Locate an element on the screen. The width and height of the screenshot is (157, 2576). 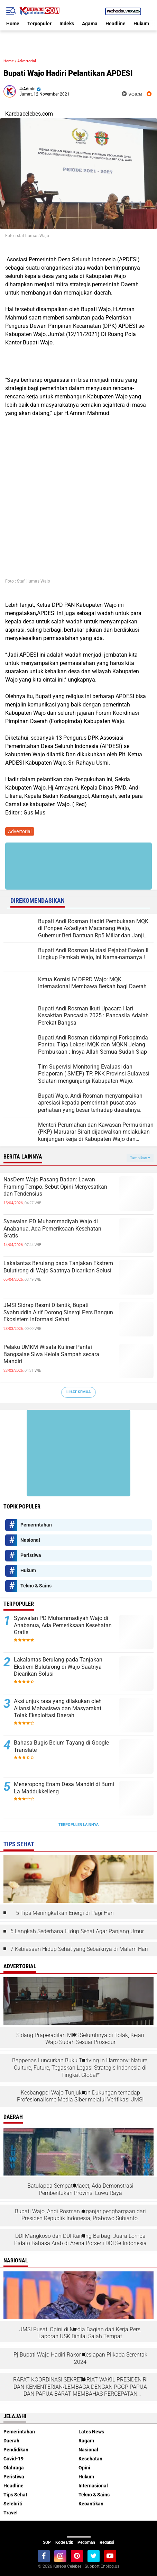
Pemerintahan is located at coordinates (36, 1525).